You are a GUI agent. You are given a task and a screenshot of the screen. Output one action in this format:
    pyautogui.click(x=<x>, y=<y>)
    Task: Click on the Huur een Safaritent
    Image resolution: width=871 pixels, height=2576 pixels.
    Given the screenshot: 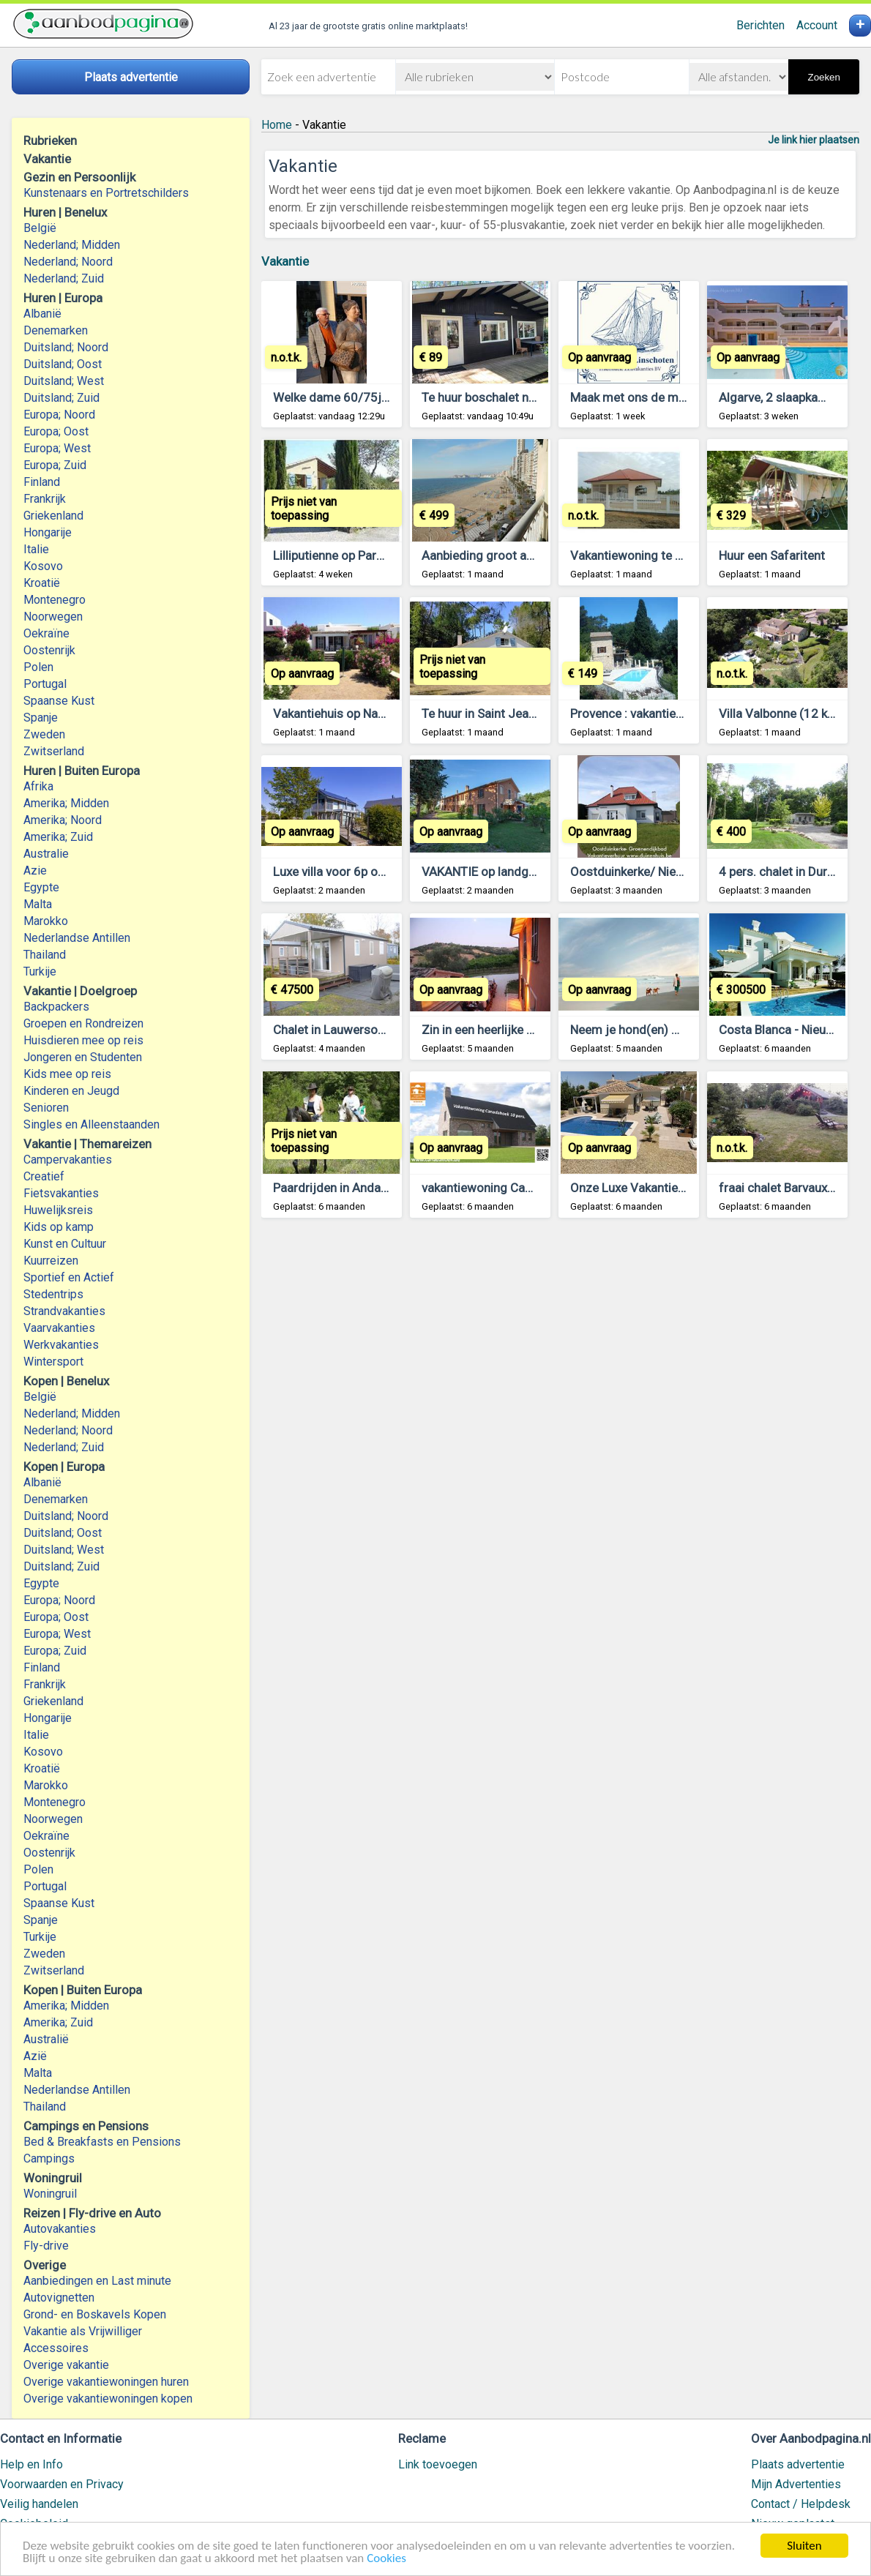 What is the action you would take?
    pyautogui.click(x=772, y=555)
    